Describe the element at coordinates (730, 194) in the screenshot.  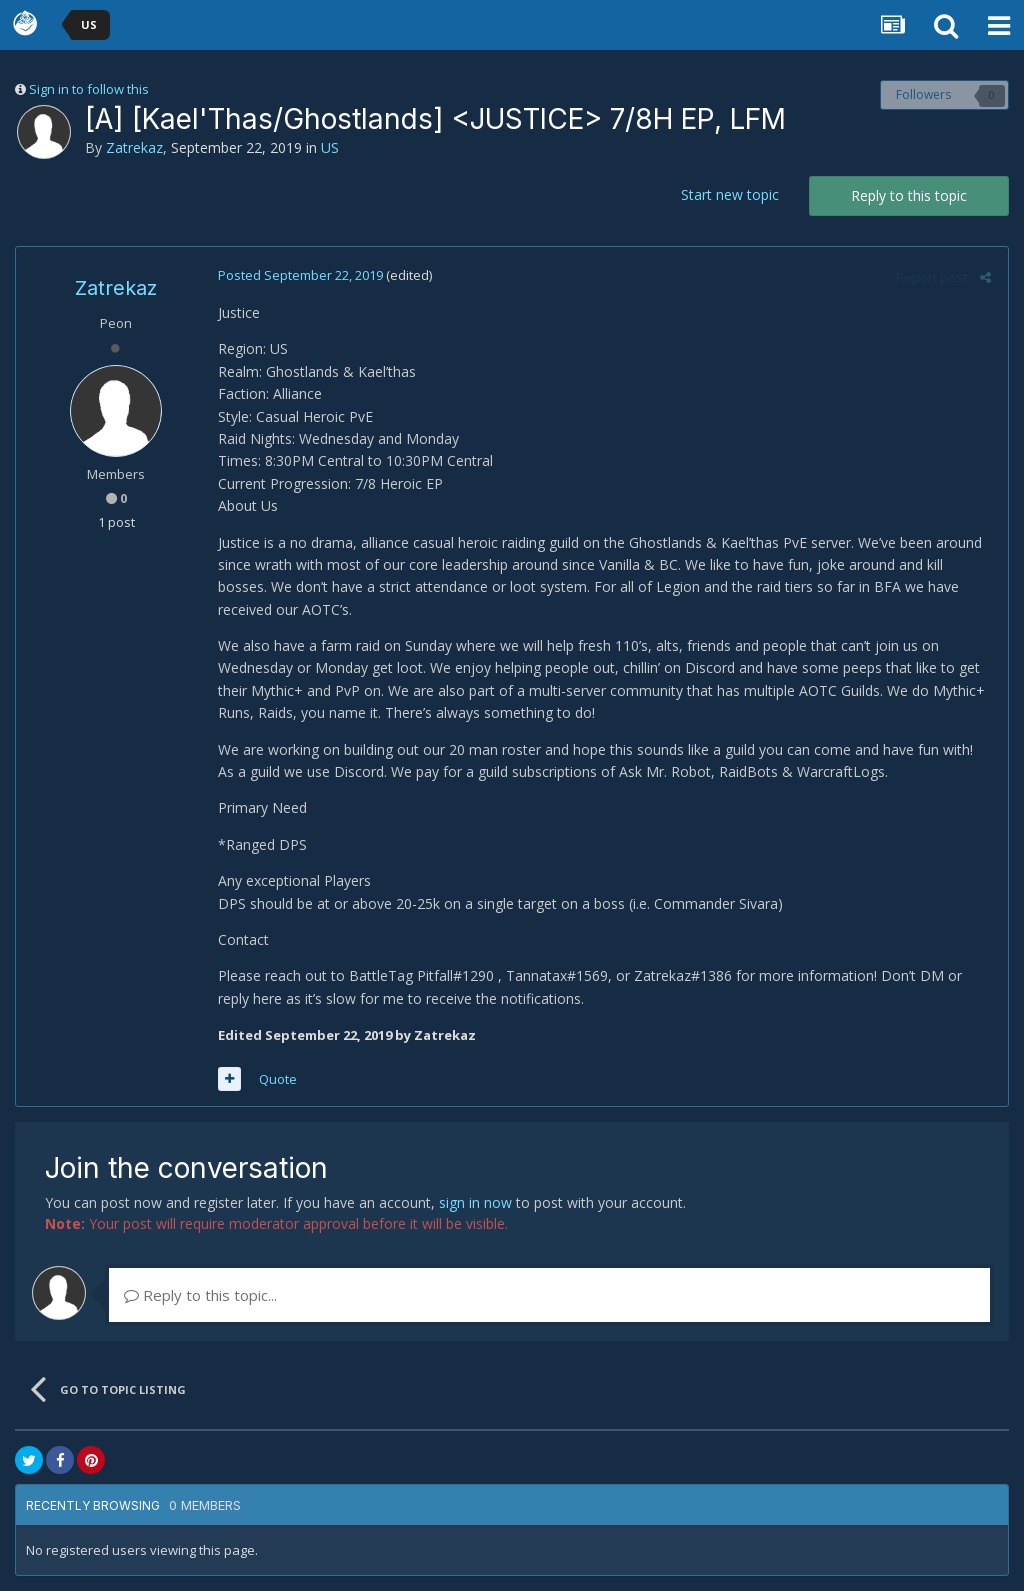
I see `Start new topic` at that location.